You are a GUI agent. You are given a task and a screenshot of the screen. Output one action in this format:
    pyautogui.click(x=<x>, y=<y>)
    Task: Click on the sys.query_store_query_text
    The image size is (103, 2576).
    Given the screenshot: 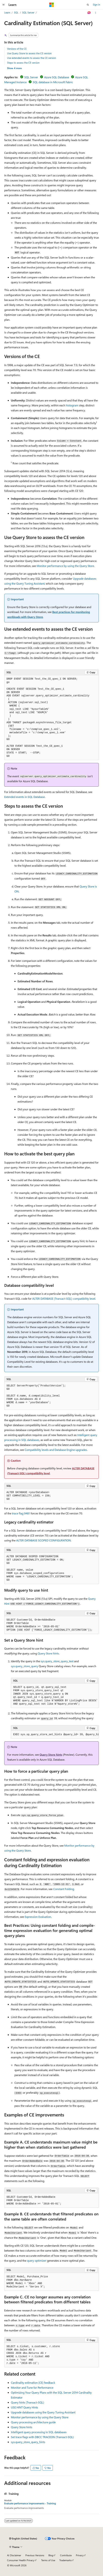 What is the action you would take?
    pyautogui.click(x=57, y=1661)
    